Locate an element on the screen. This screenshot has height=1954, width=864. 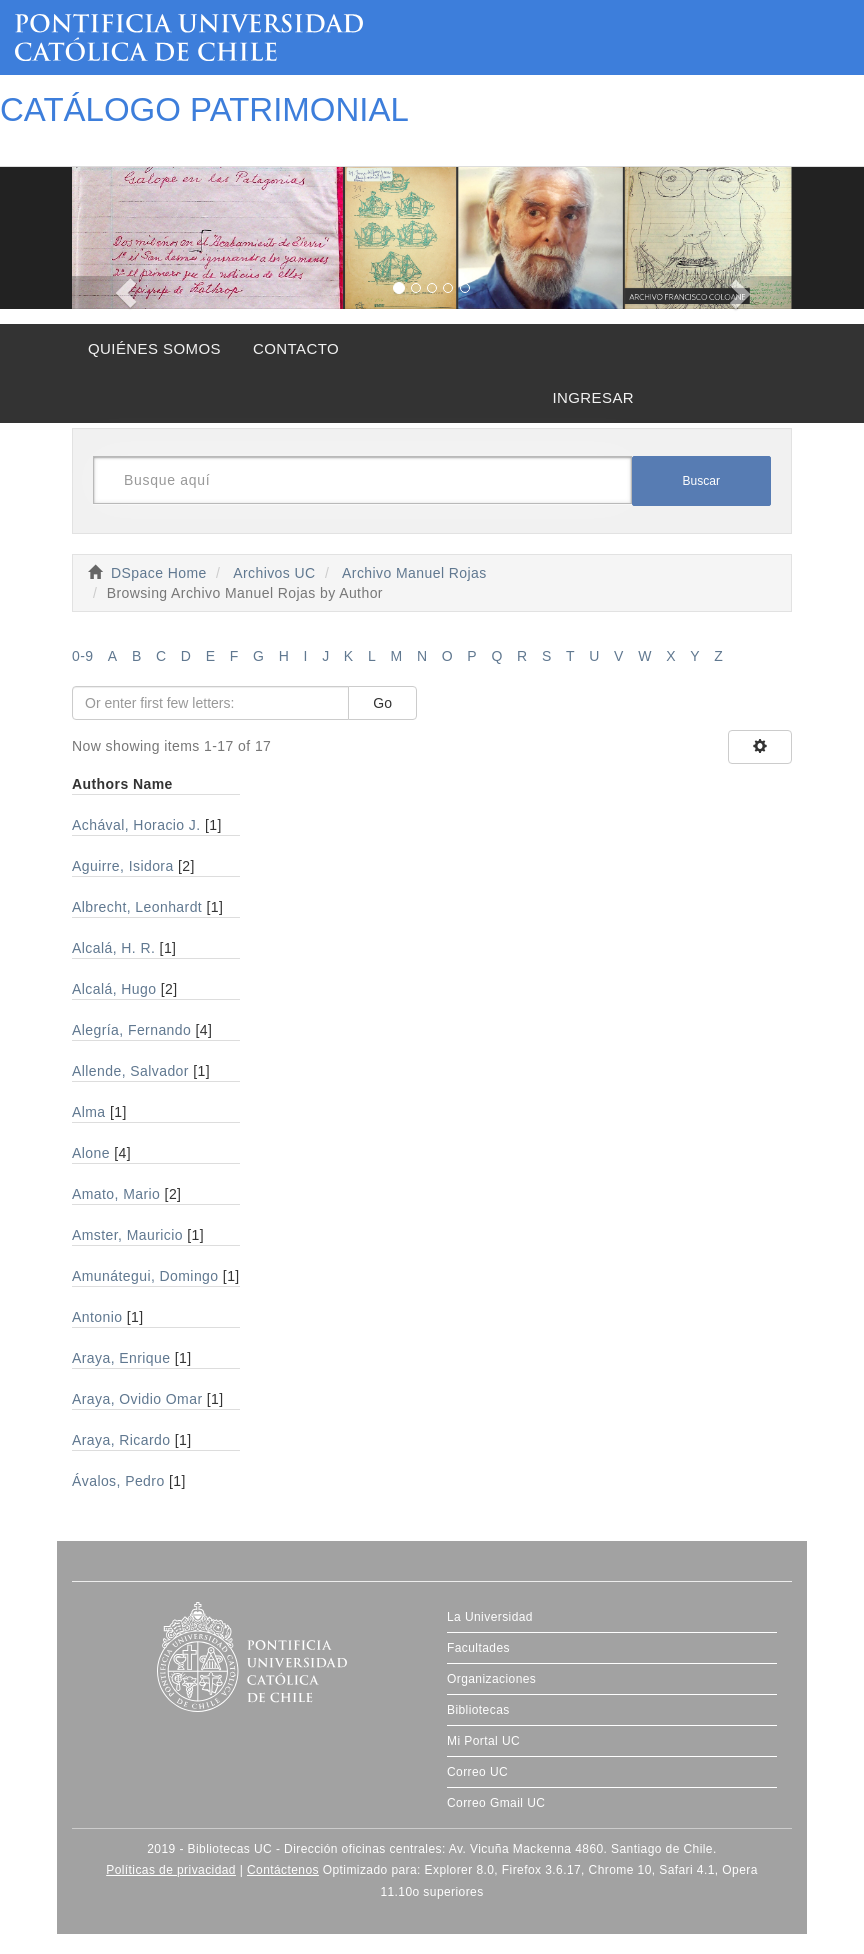
Amster, Mauricio is located at coordinates (127, 1235).